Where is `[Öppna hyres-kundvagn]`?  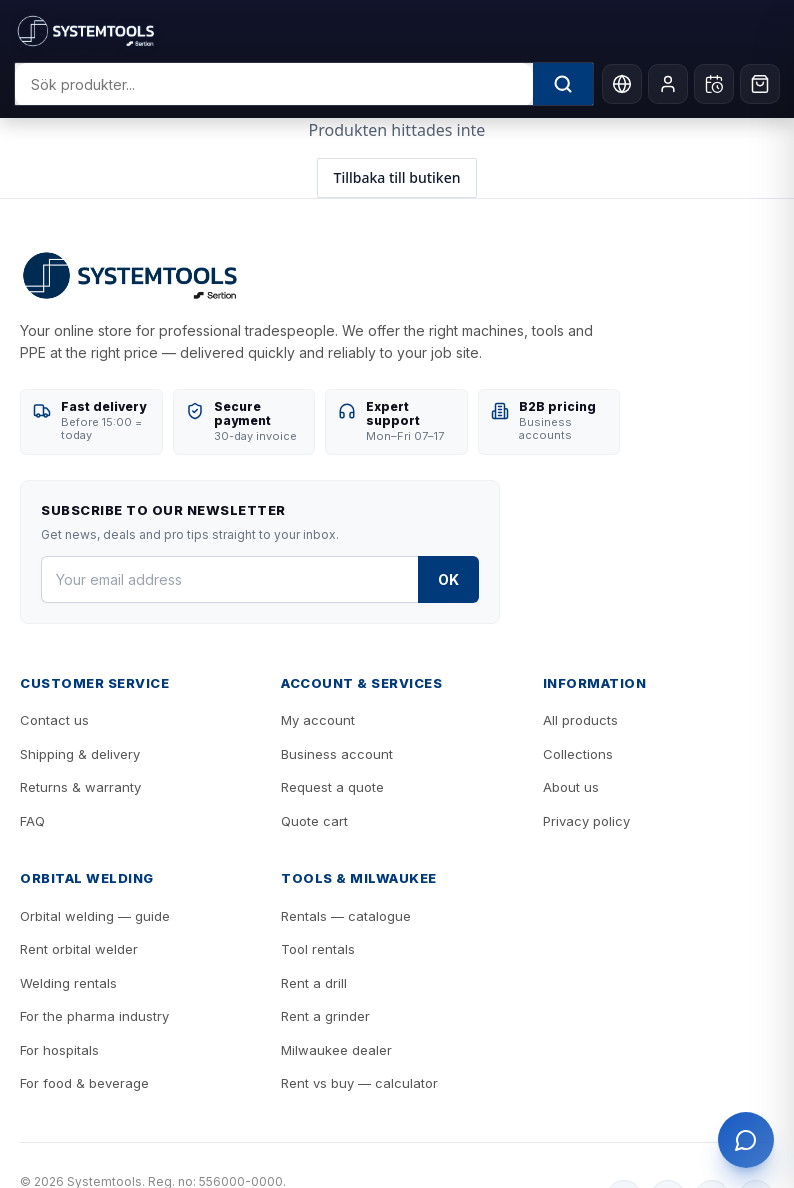
[Öppna hyres-kundvagn] is located at coordinates (714, 84).